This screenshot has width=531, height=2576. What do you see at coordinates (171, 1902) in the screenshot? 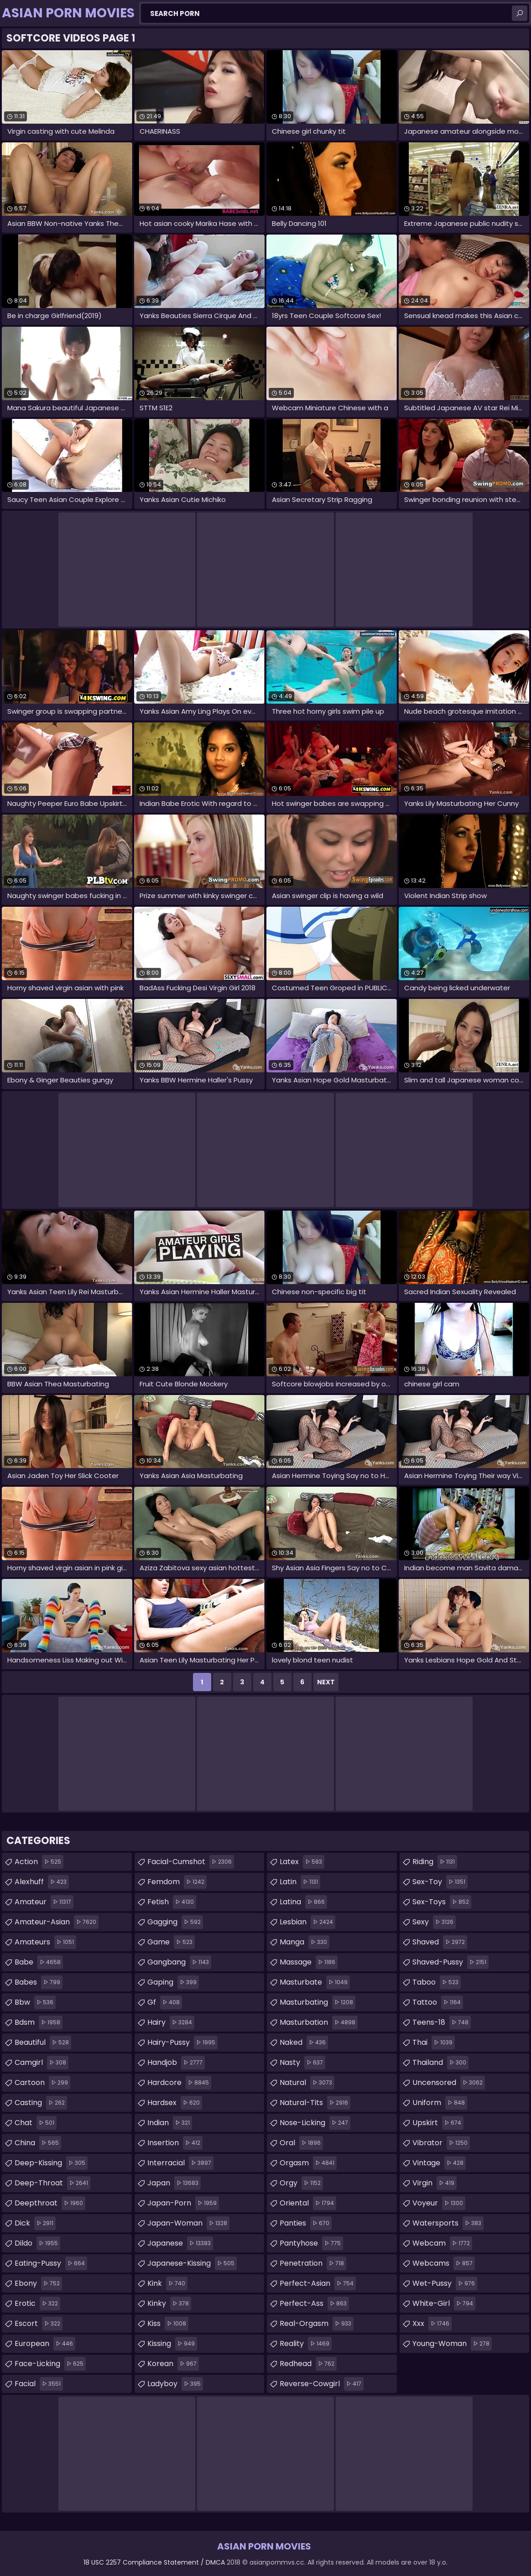
I see `fetish` at bounding box center [171, 1902].